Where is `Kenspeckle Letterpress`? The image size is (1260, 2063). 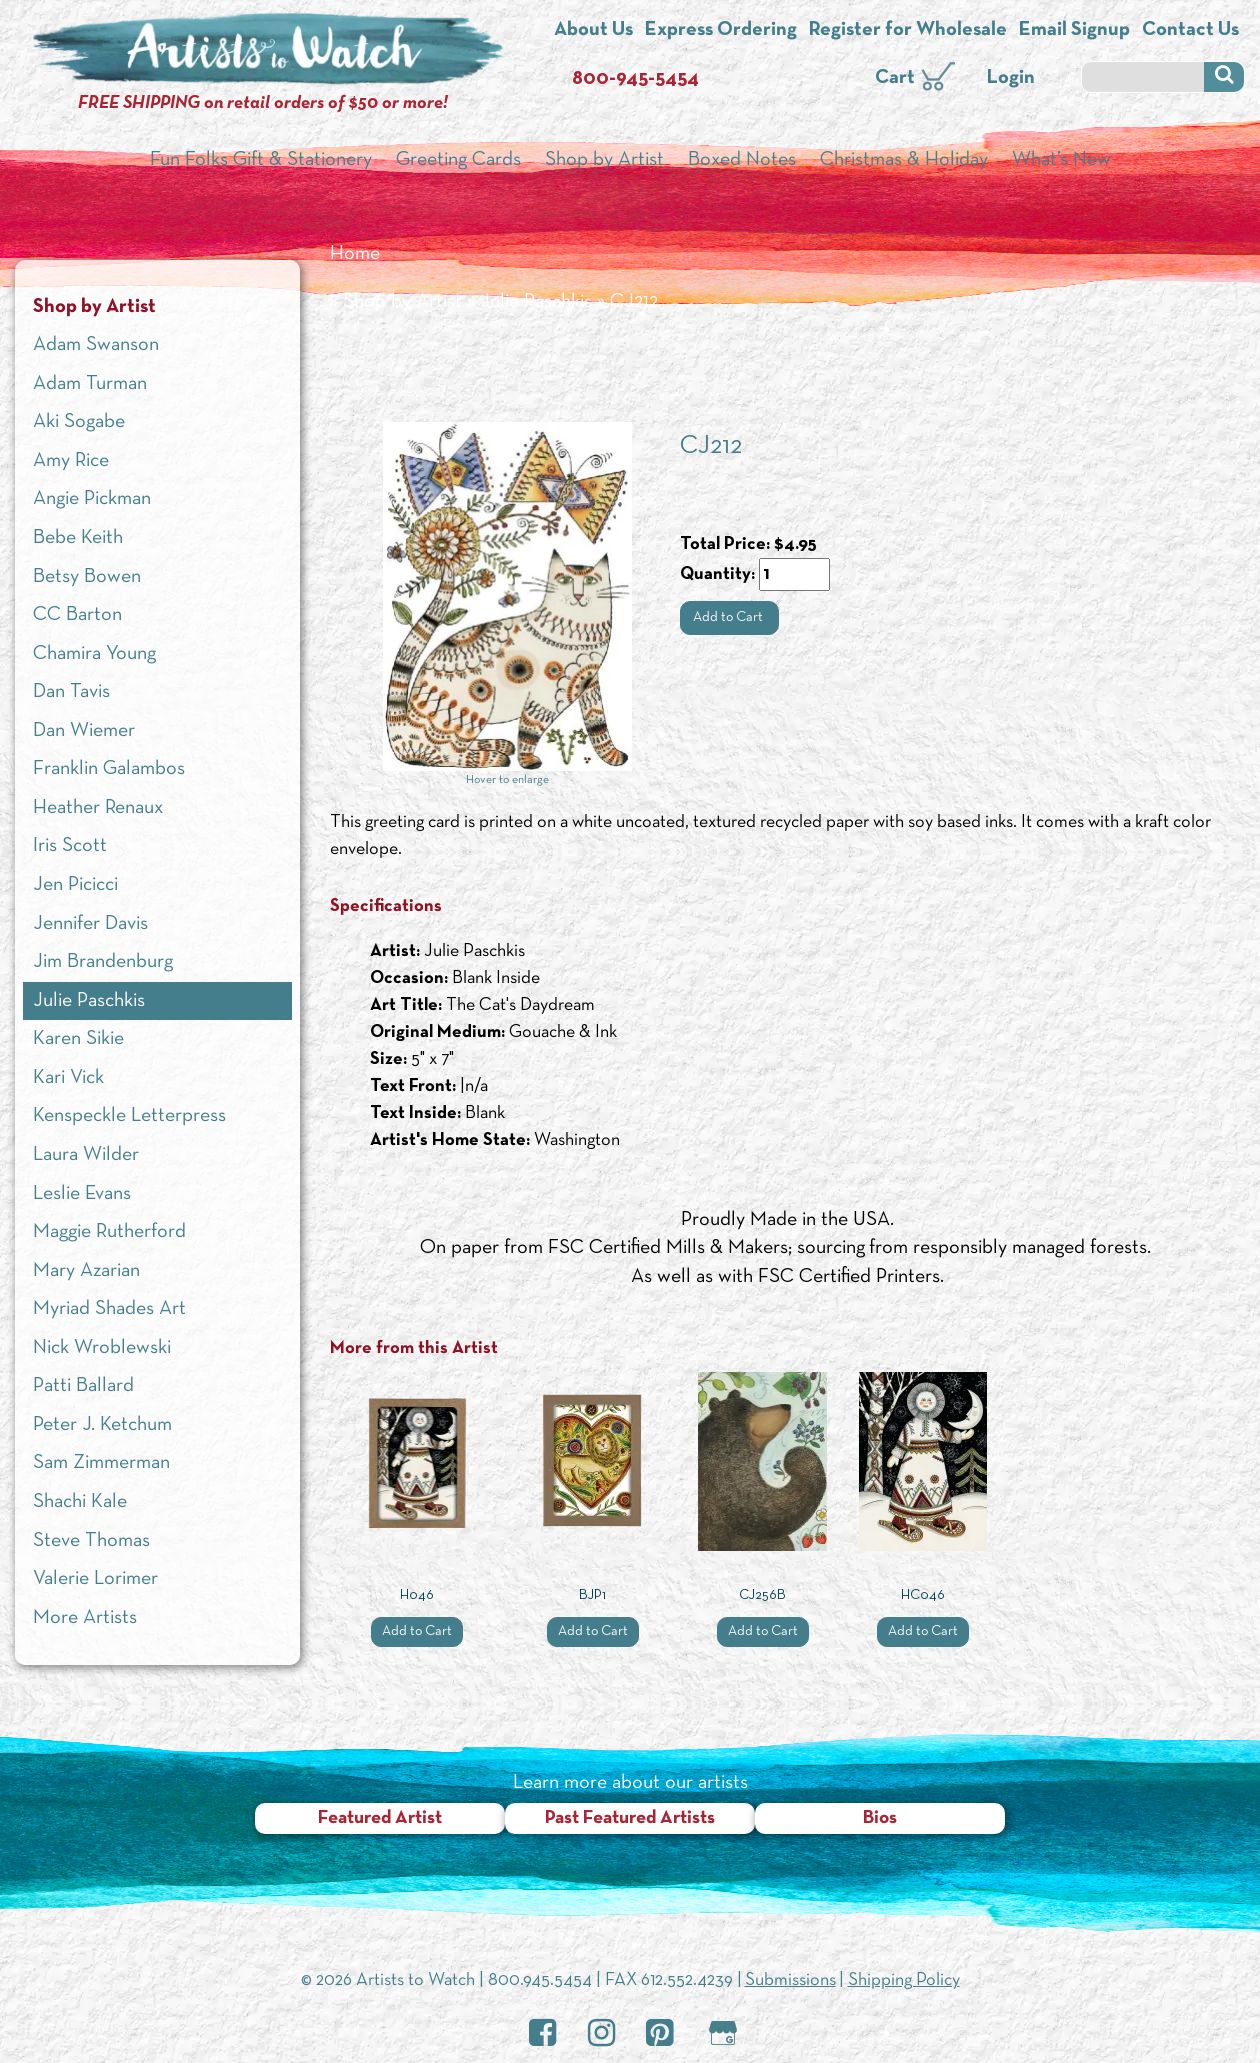 Kenspeckle Letterpress is located at coordinates (129, 1116).